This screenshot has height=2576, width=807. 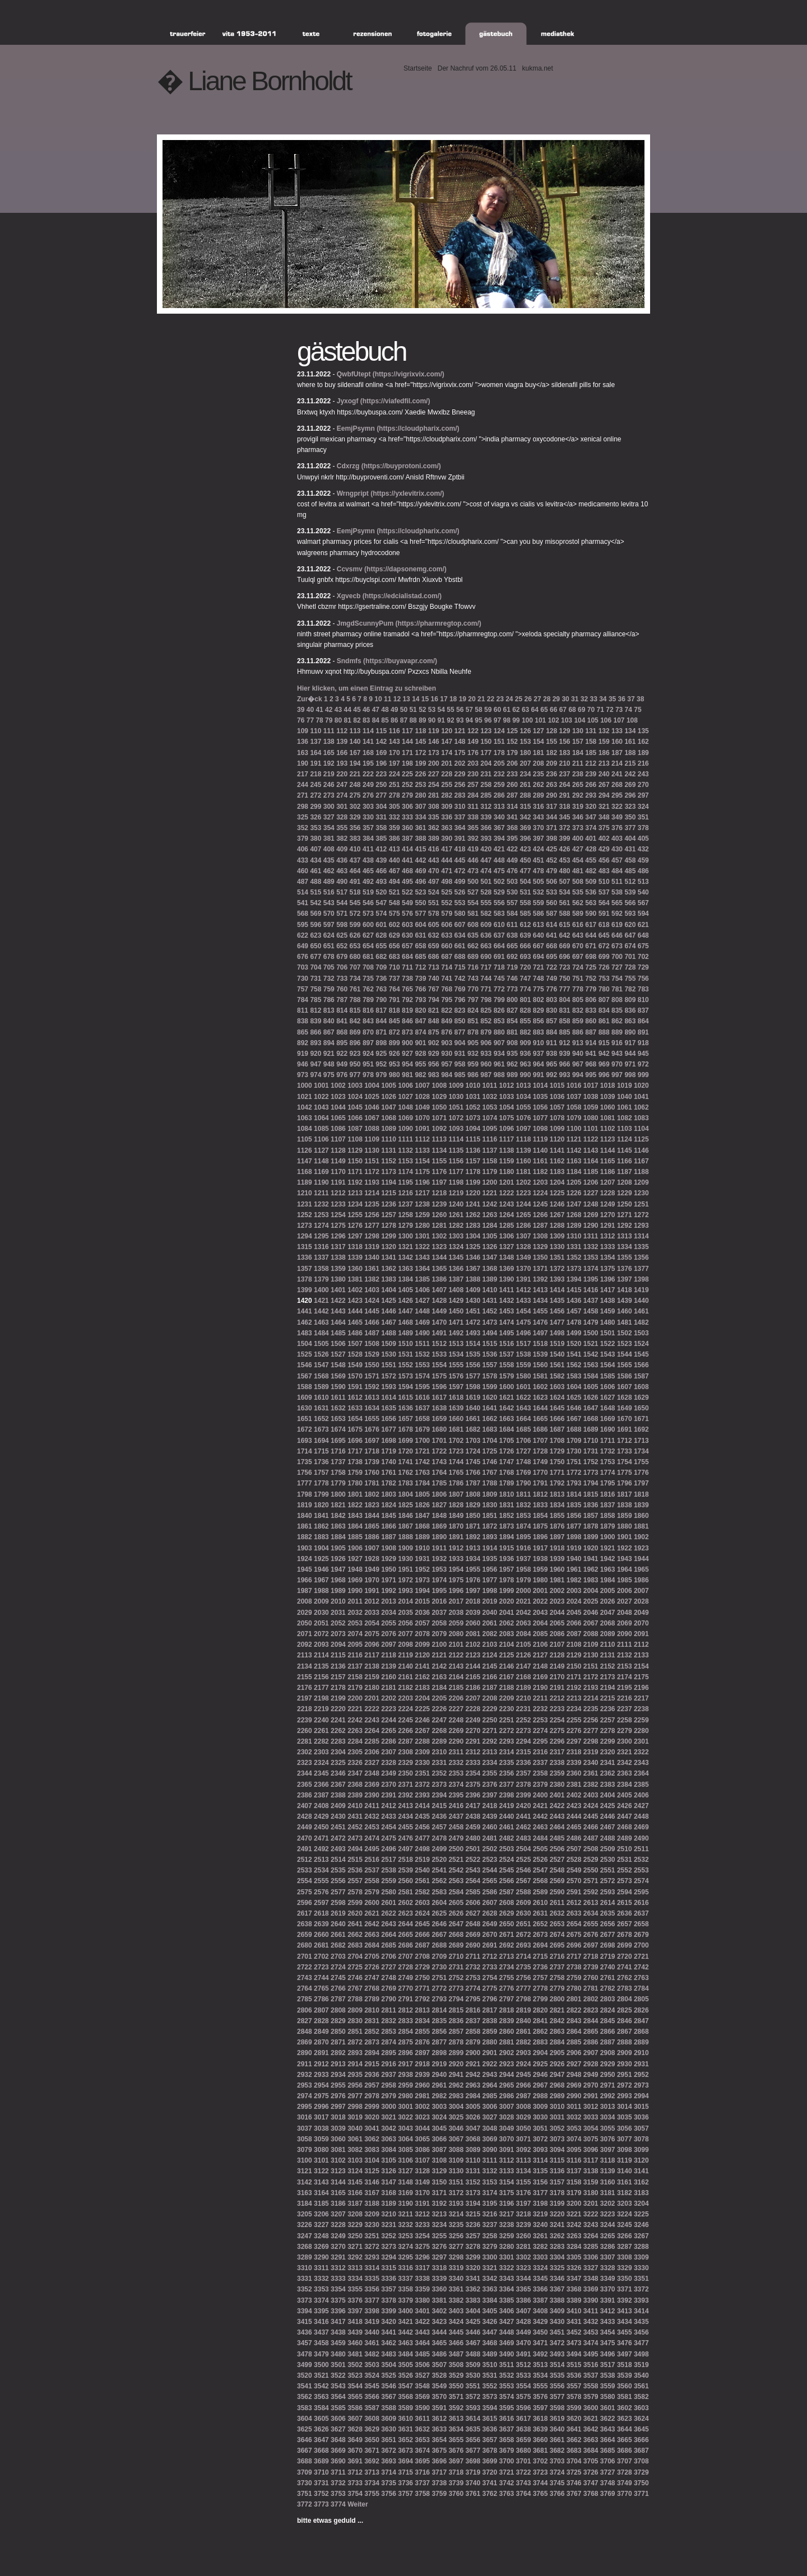 I want to click on 1912, so click(x=455, y=1548).